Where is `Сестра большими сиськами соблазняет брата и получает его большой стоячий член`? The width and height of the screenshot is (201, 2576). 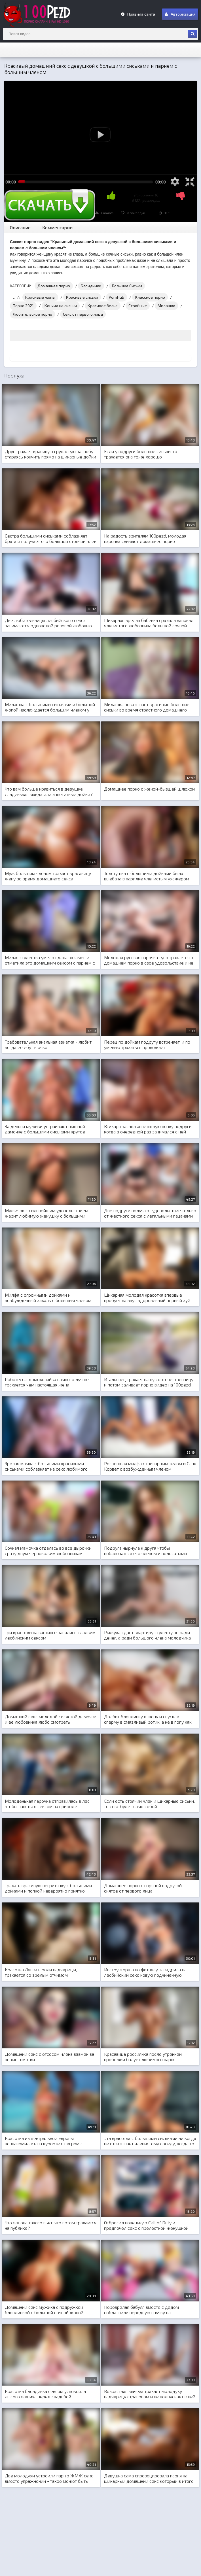 Сестра большими сиськами соблазняет брата и получает его большой стоячий член is located at coordinates (50, 538).